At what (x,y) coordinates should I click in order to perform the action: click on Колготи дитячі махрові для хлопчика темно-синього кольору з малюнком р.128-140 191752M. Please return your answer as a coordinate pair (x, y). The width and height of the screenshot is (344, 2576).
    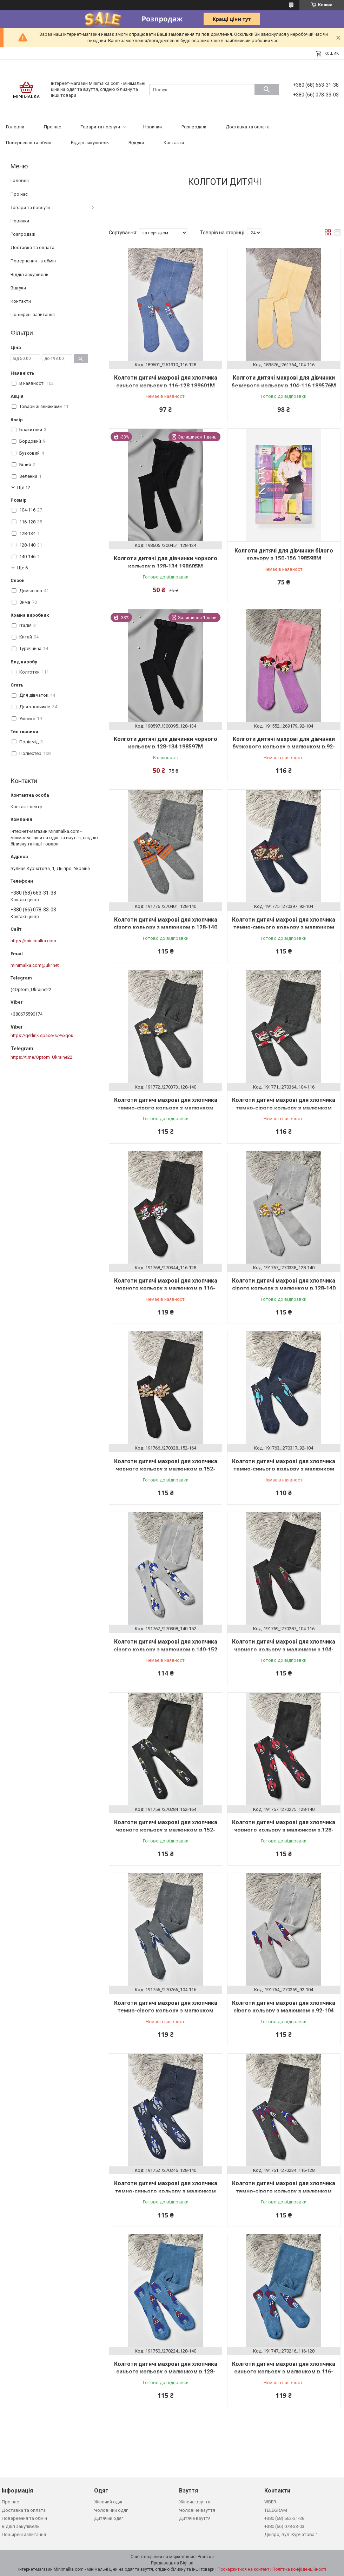
    Looking at the image, I should click on (165, 2191).